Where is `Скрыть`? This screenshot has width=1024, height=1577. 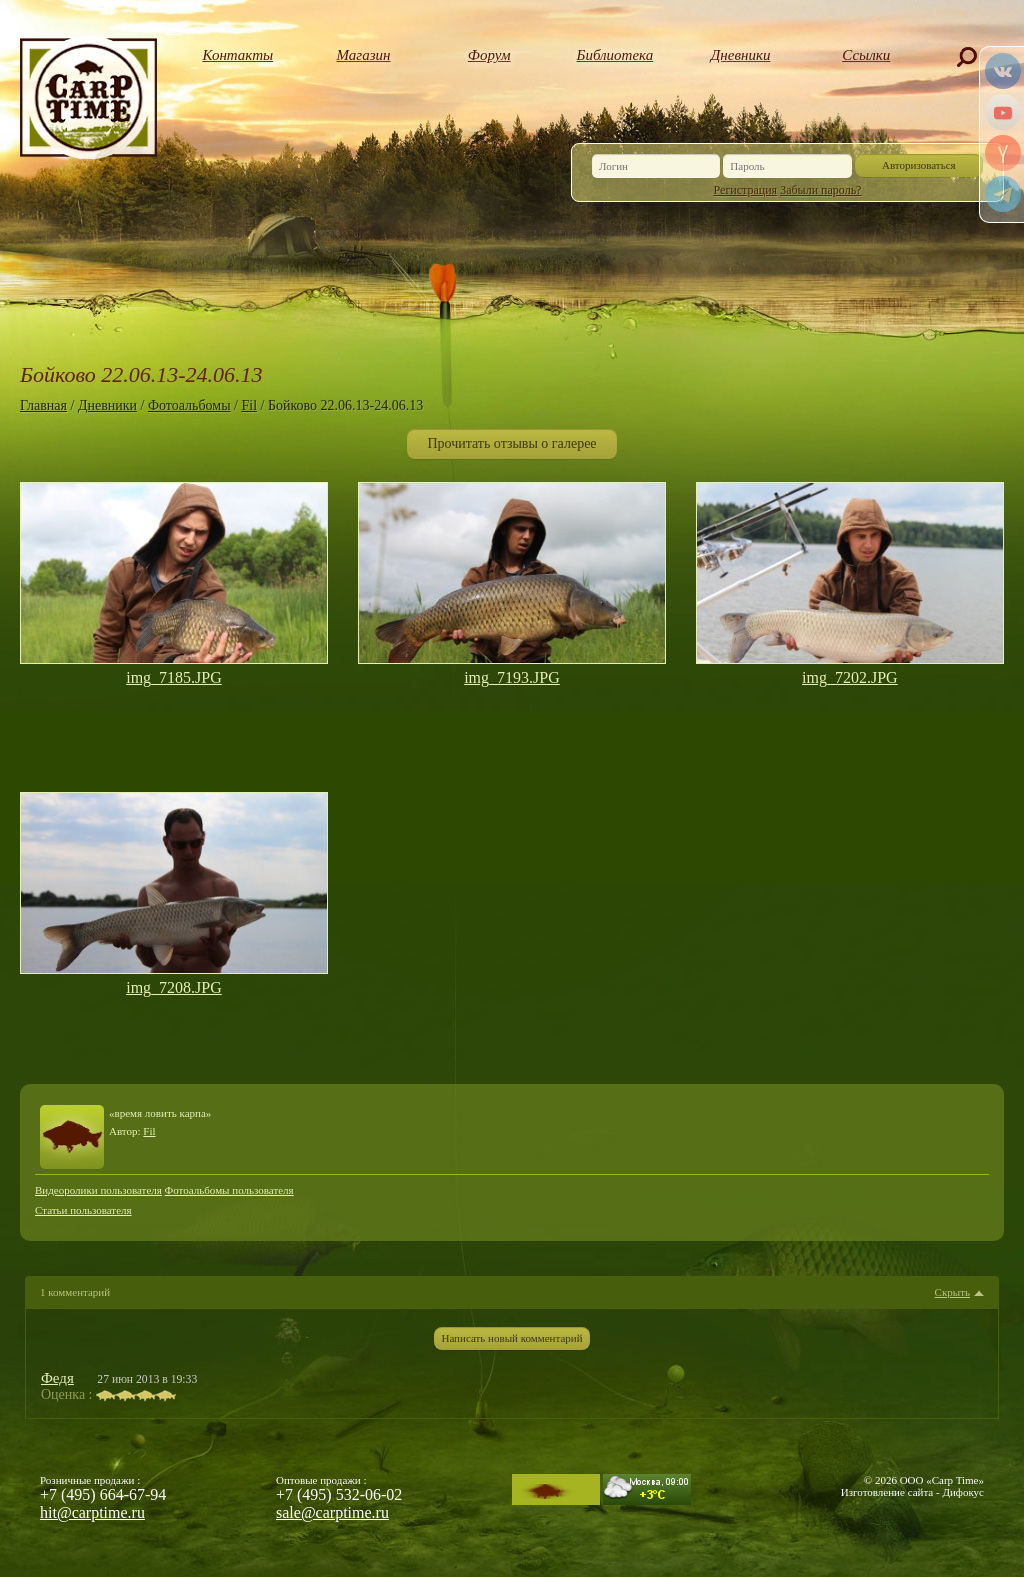 Скрыть is located at coordinates (952, 1292).